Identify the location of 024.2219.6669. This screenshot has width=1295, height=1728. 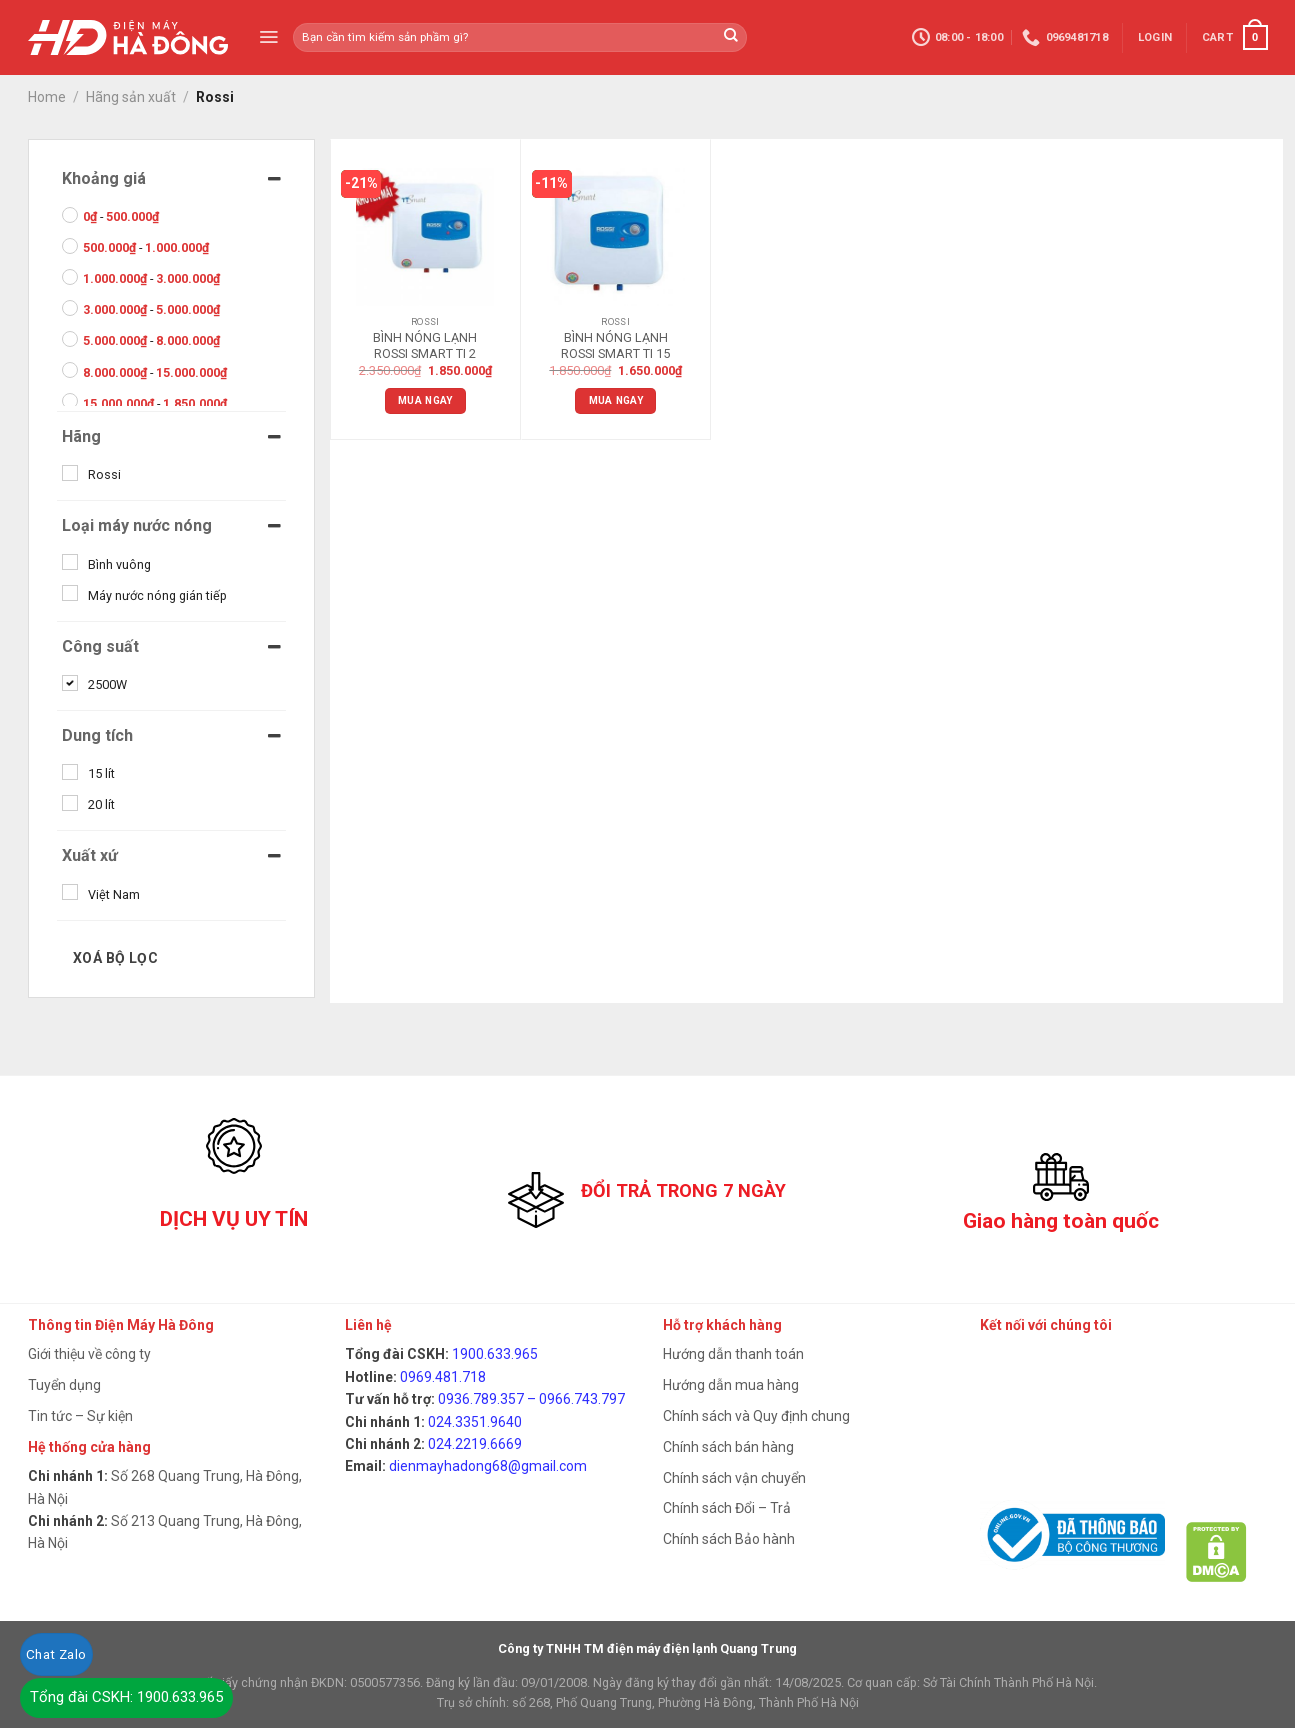
(475, 1444).